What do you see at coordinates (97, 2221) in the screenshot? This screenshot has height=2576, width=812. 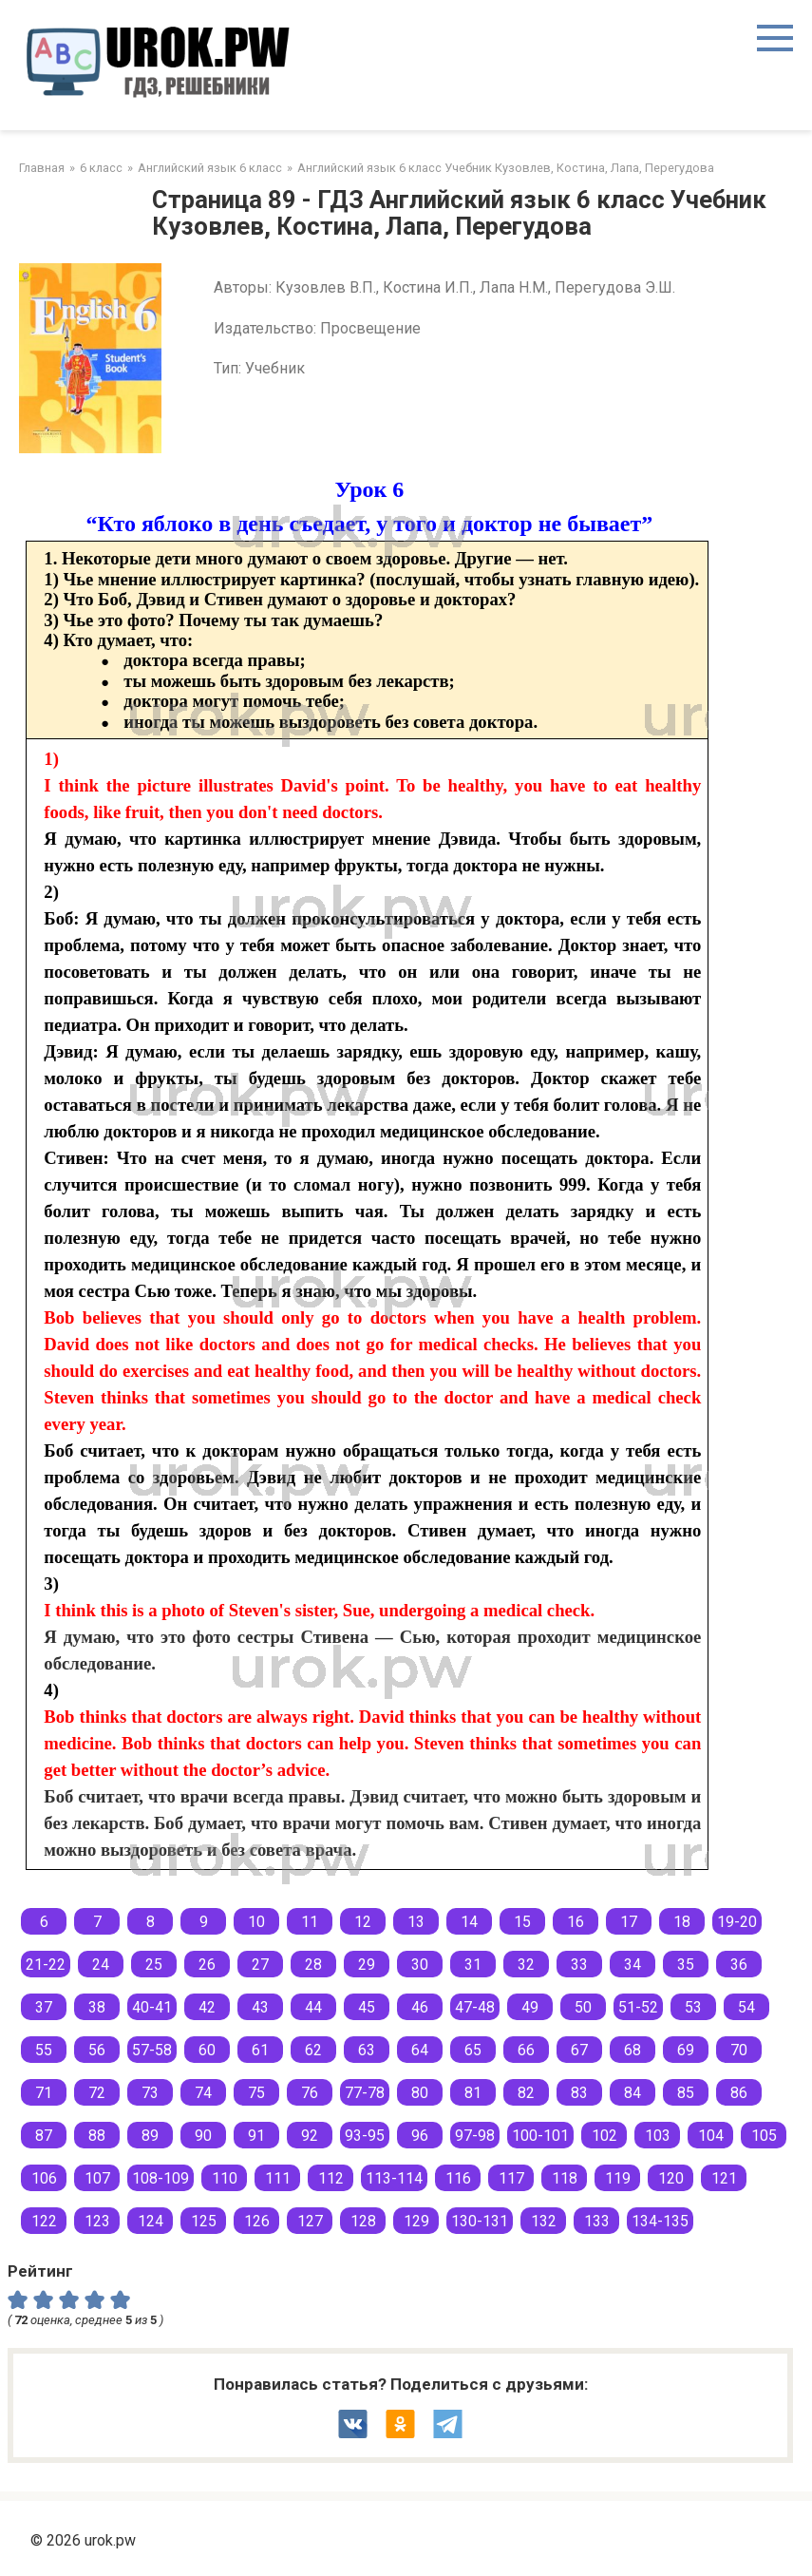 I see `123` at bounding box center [97, 2221].